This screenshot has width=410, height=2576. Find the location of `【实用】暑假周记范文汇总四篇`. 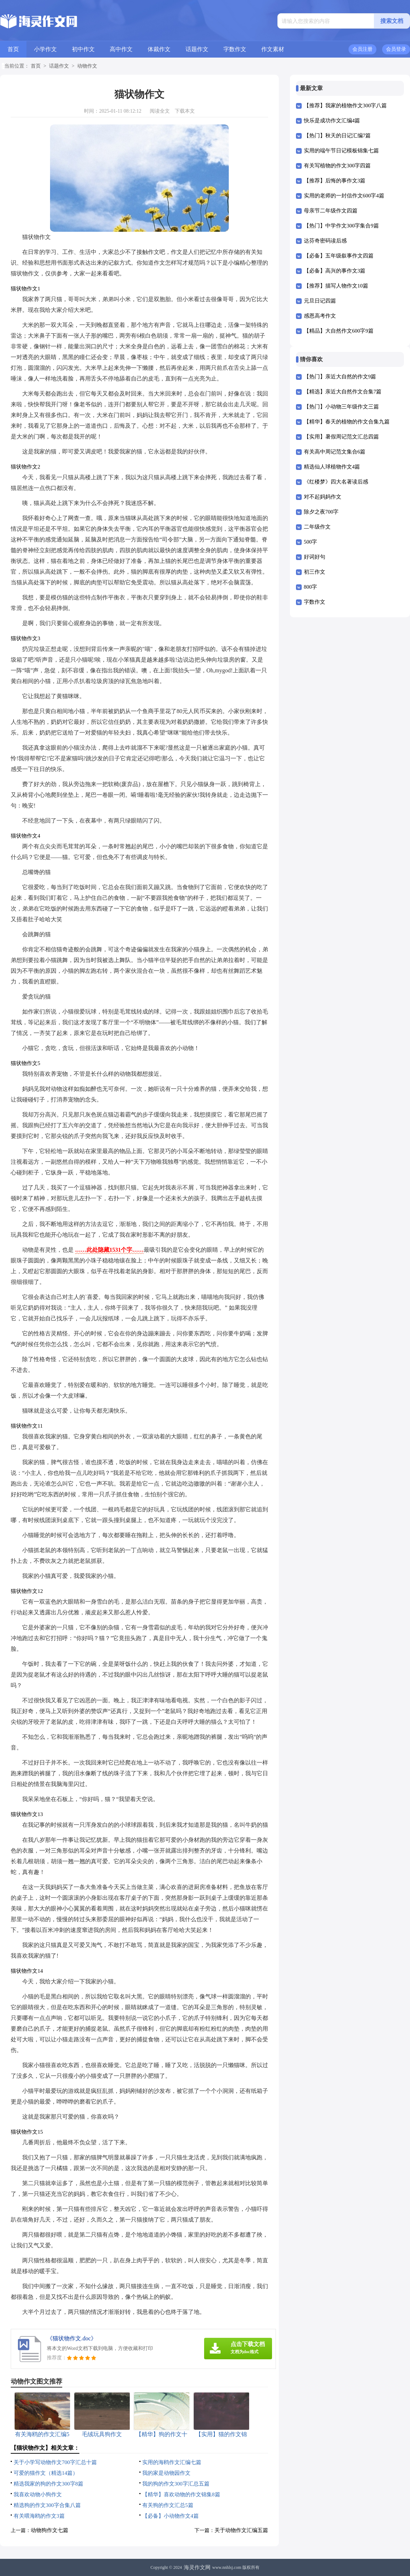

【实用】暑假周记范文汇总四篇 is located at coordinates (341, 437).